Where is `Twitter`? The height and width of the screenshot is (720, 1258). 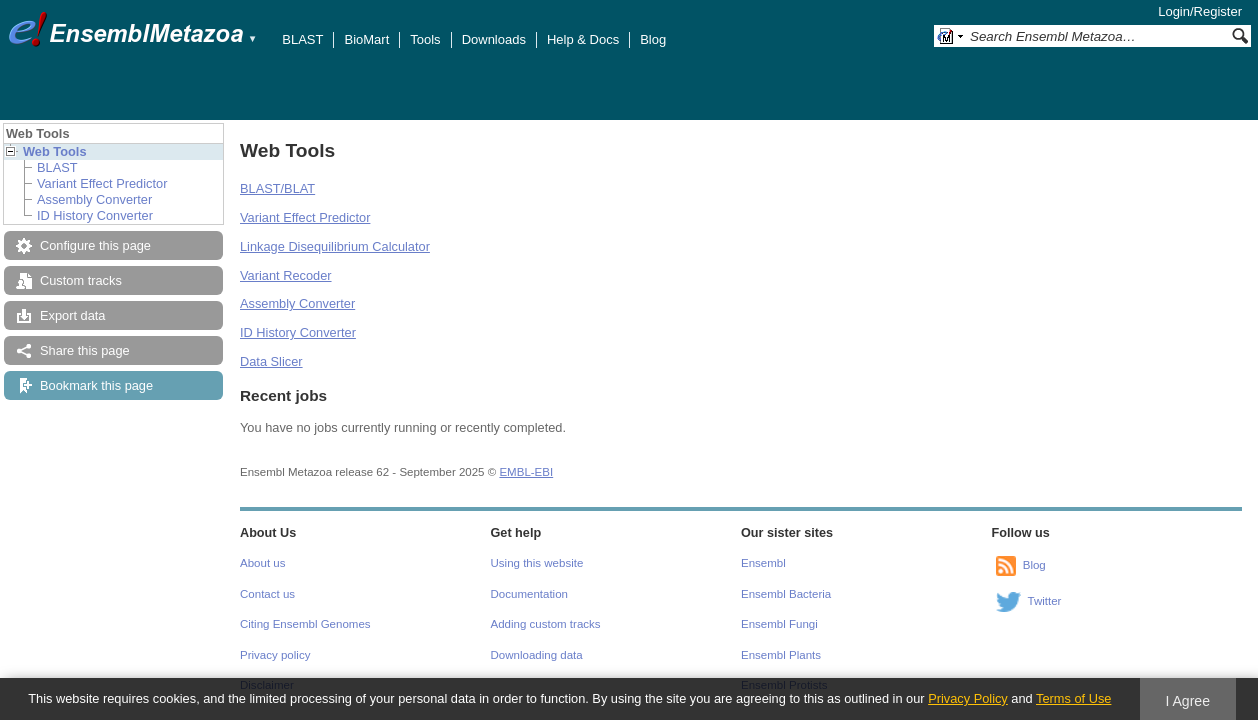 Twitter is located at coordinates (1045, 601).